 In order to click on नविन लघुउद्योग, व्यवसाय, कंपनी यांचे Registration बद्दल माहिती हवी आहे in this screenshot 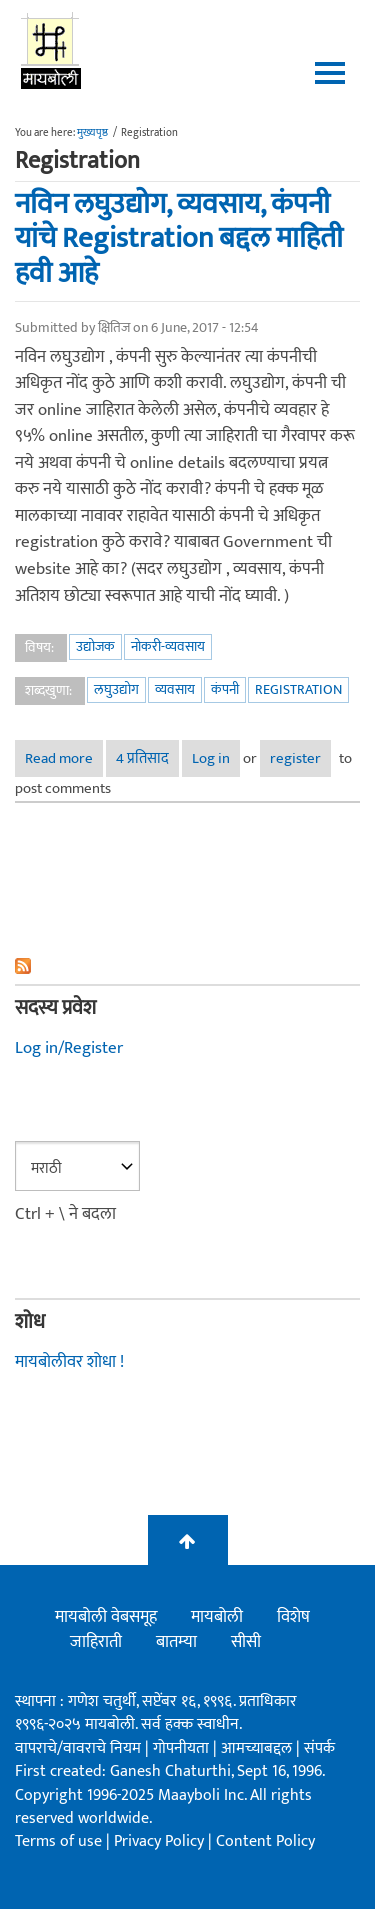, I will do `click(179, 239)`.